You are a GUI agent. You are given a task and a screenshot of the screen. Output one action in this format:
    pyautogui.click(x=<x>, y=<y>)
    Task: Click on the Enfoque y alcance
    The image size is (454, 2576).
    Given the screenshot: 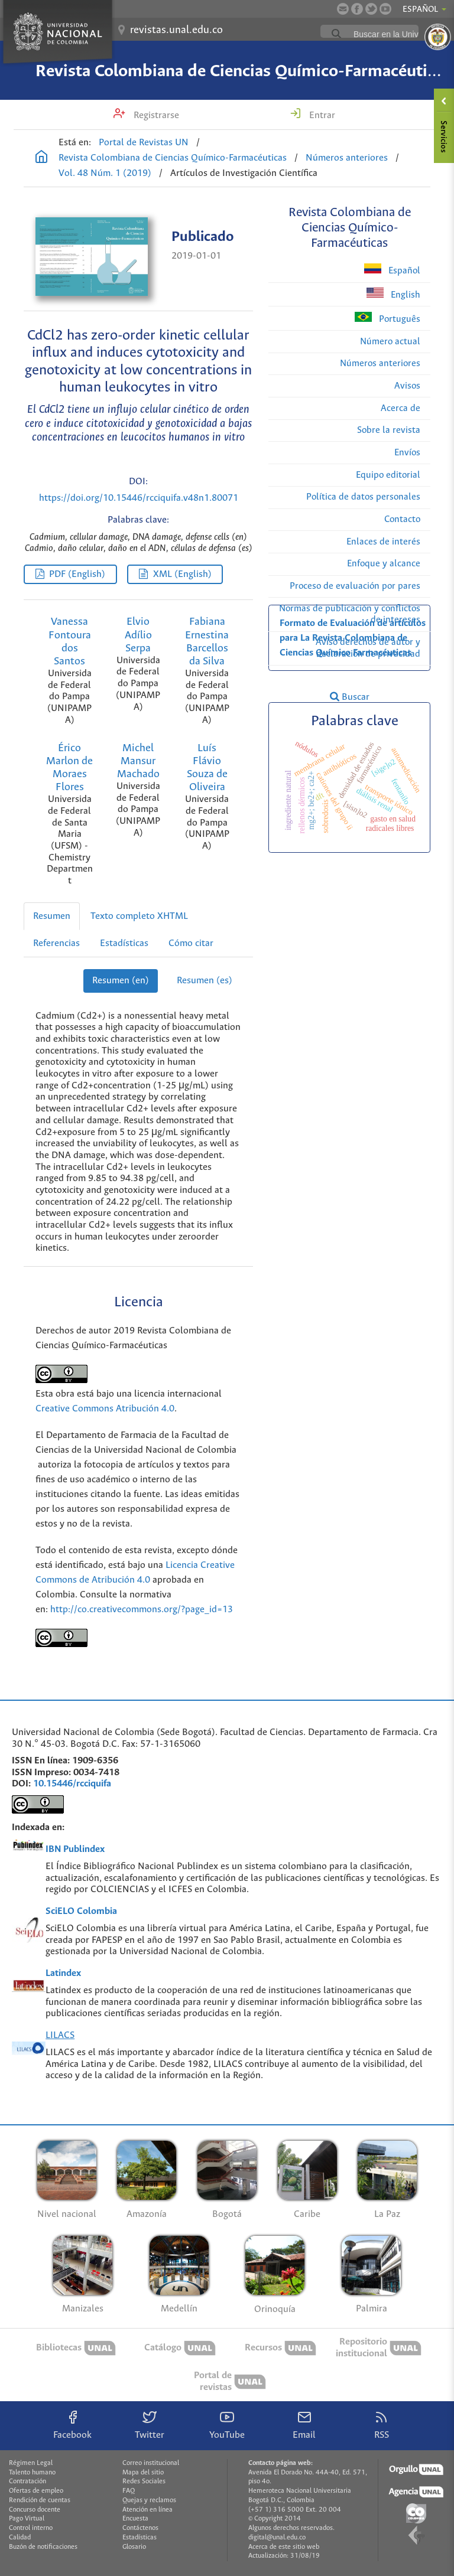 What is the action you would take?
    pyautogui.click(x=383, y=564)
    